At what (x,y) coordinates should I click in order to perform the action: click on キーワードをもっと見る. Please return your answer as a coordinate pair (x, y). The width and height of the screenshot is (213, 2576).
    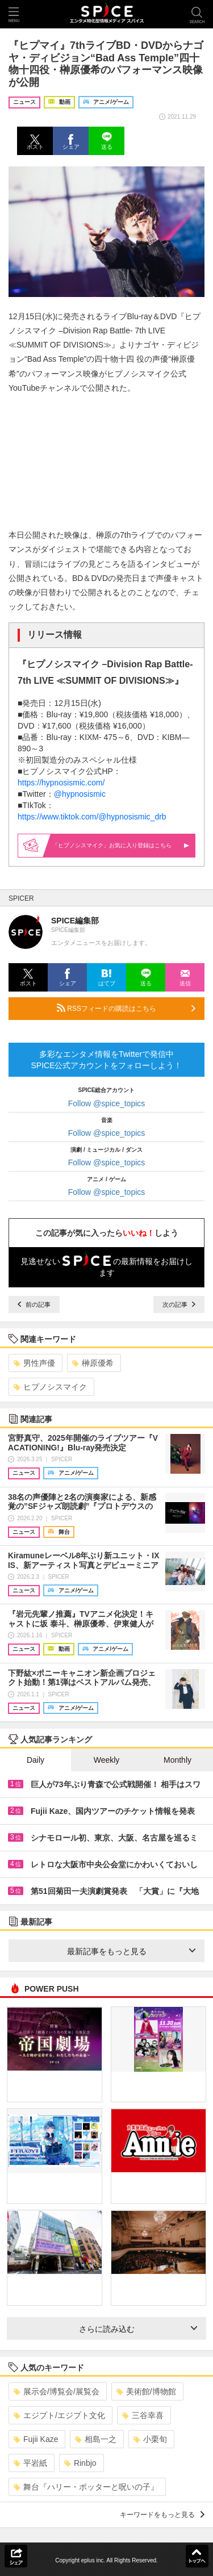
    Looking at the image, I should click on (162, 2515).